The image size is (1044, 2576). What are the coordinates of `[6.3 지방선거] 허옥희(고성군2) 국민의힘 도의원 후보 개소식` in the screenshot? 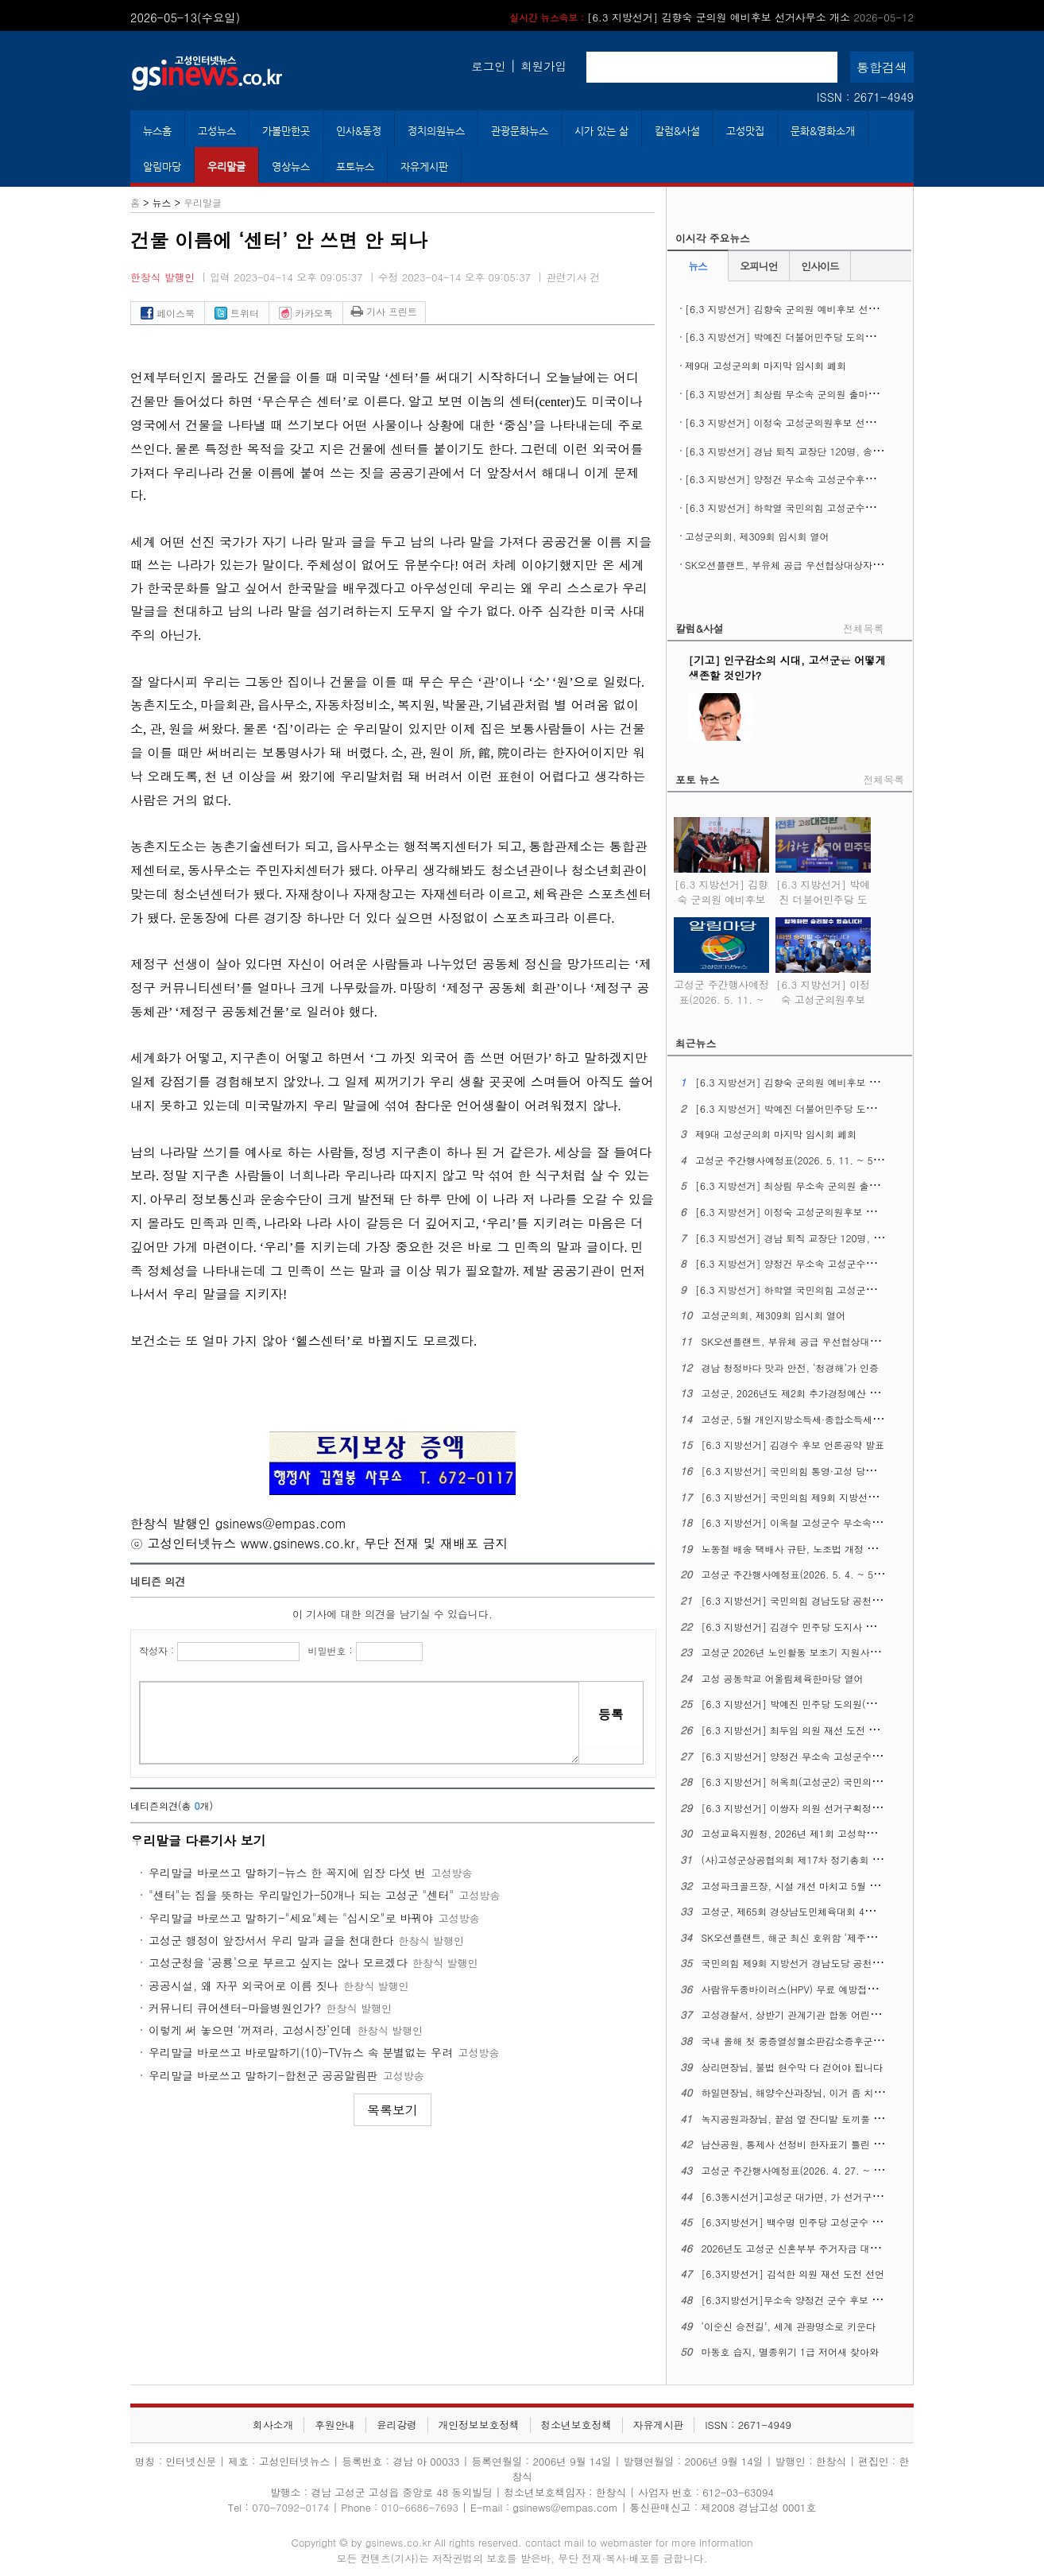 It's located at (835, 1781).